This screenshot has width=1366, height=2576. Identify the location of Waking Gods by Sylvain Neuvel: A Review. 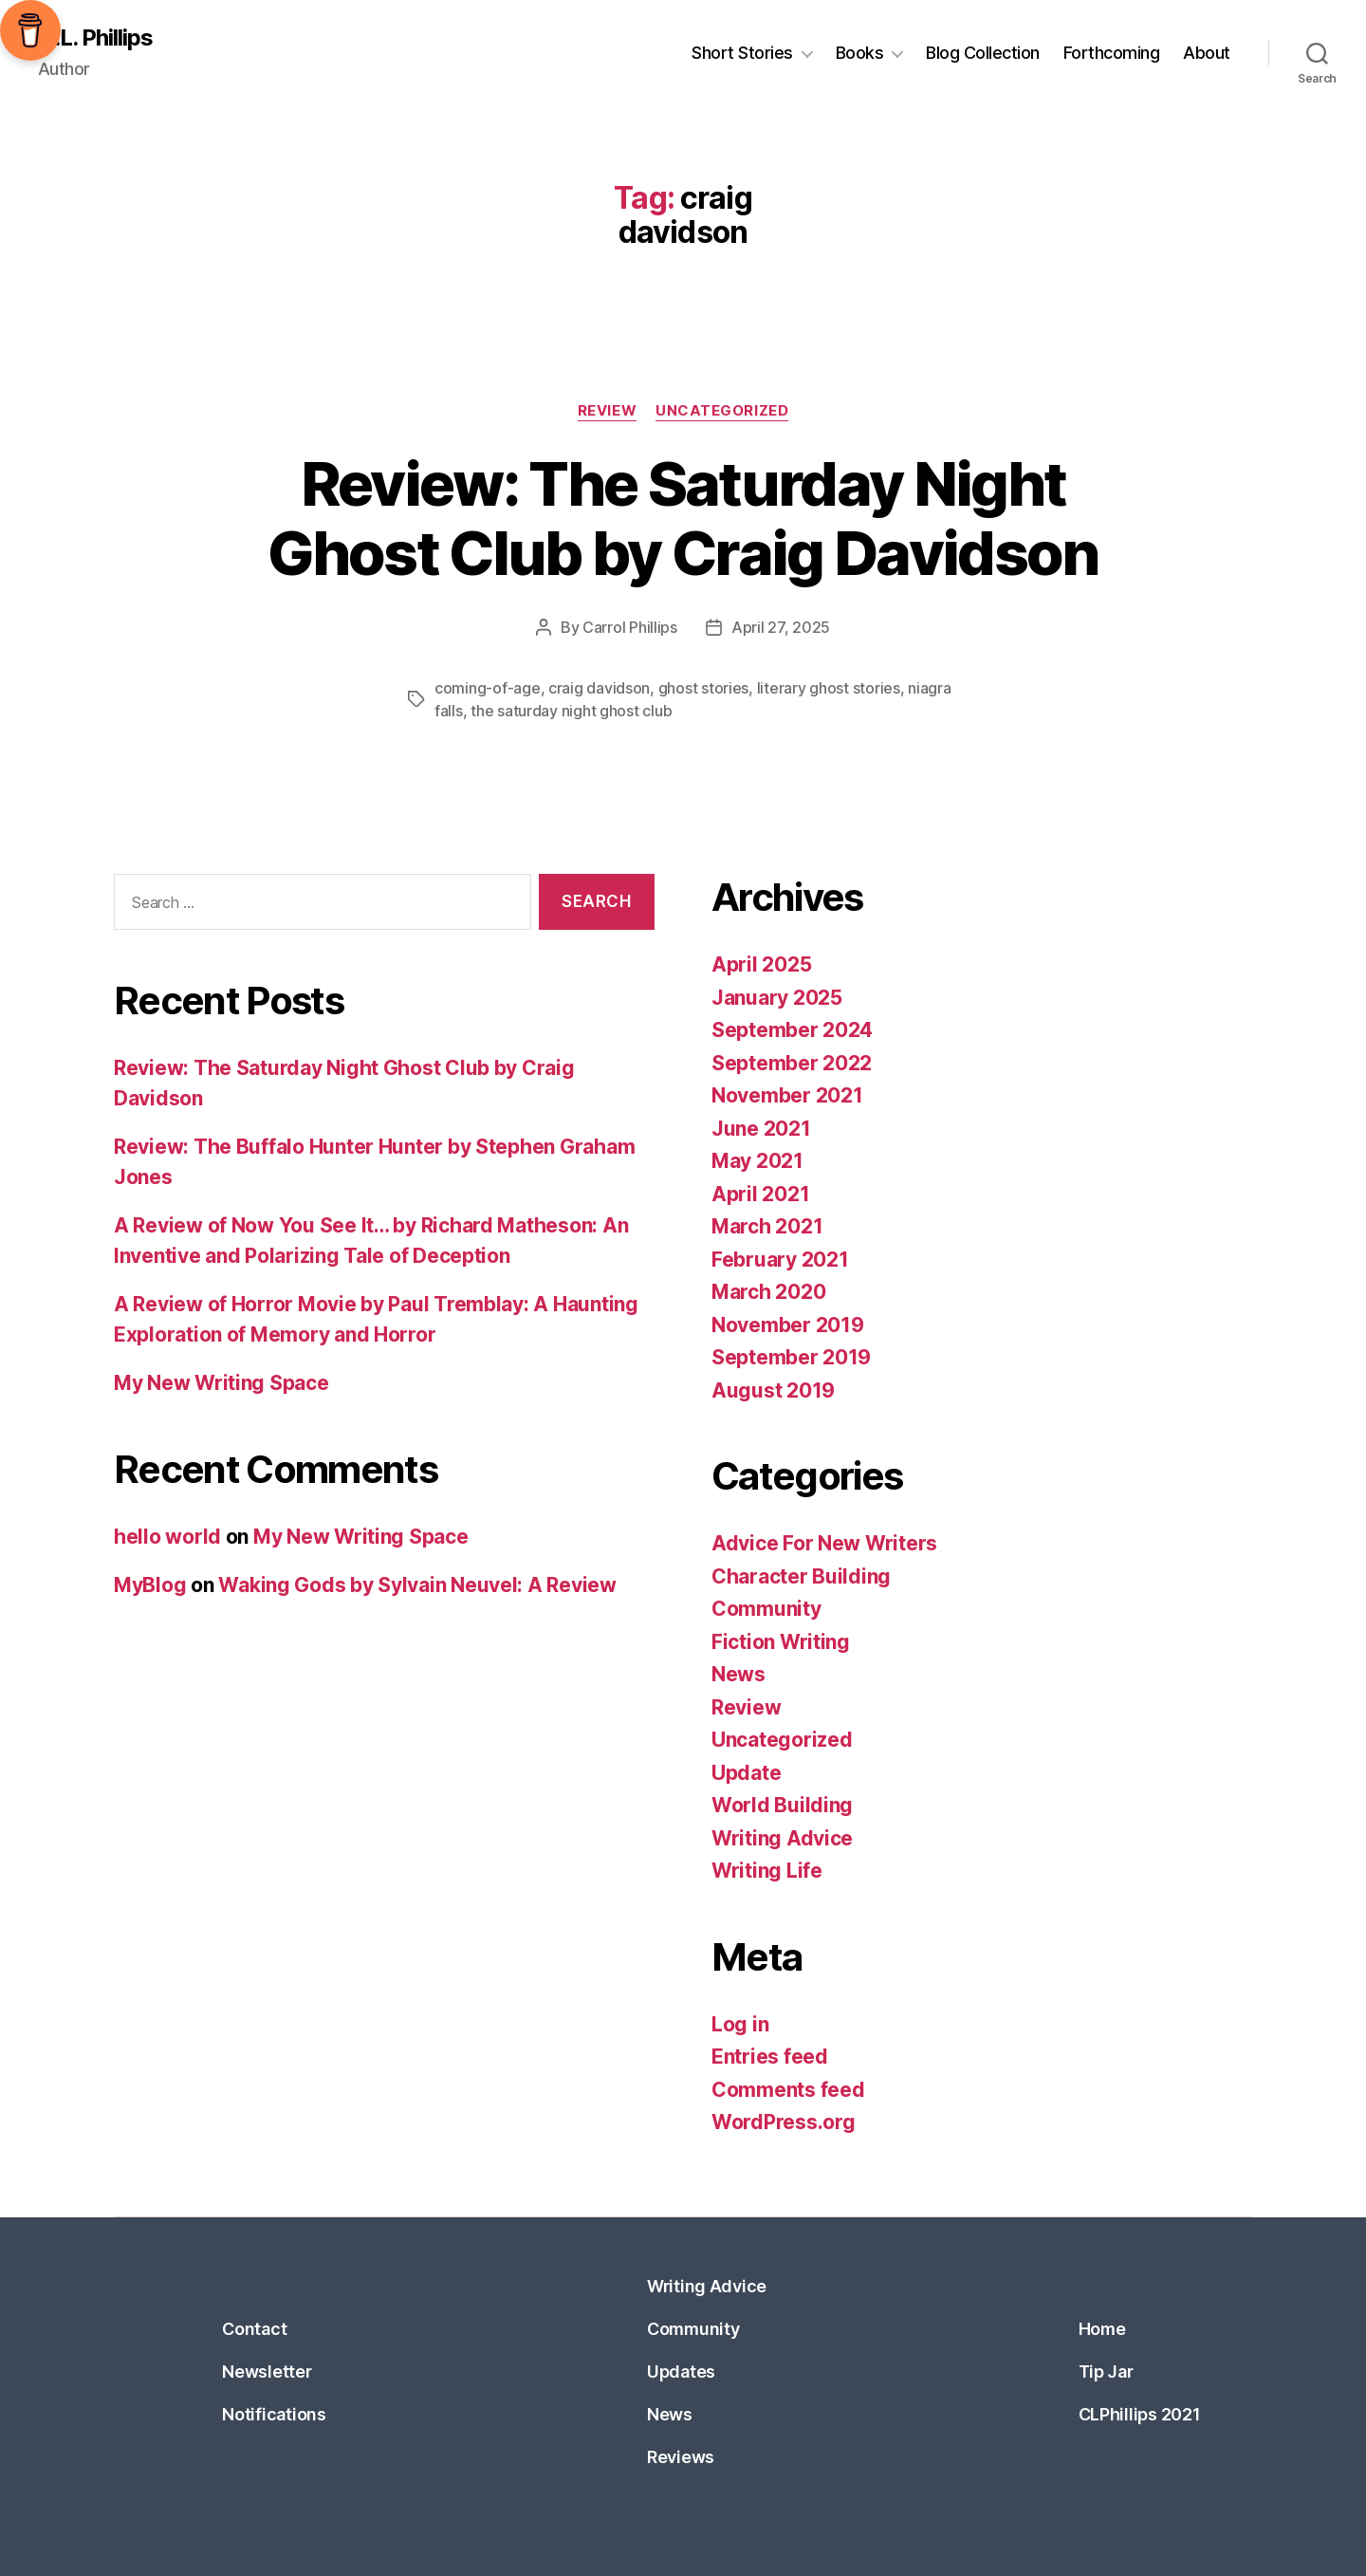
(417, 1585).